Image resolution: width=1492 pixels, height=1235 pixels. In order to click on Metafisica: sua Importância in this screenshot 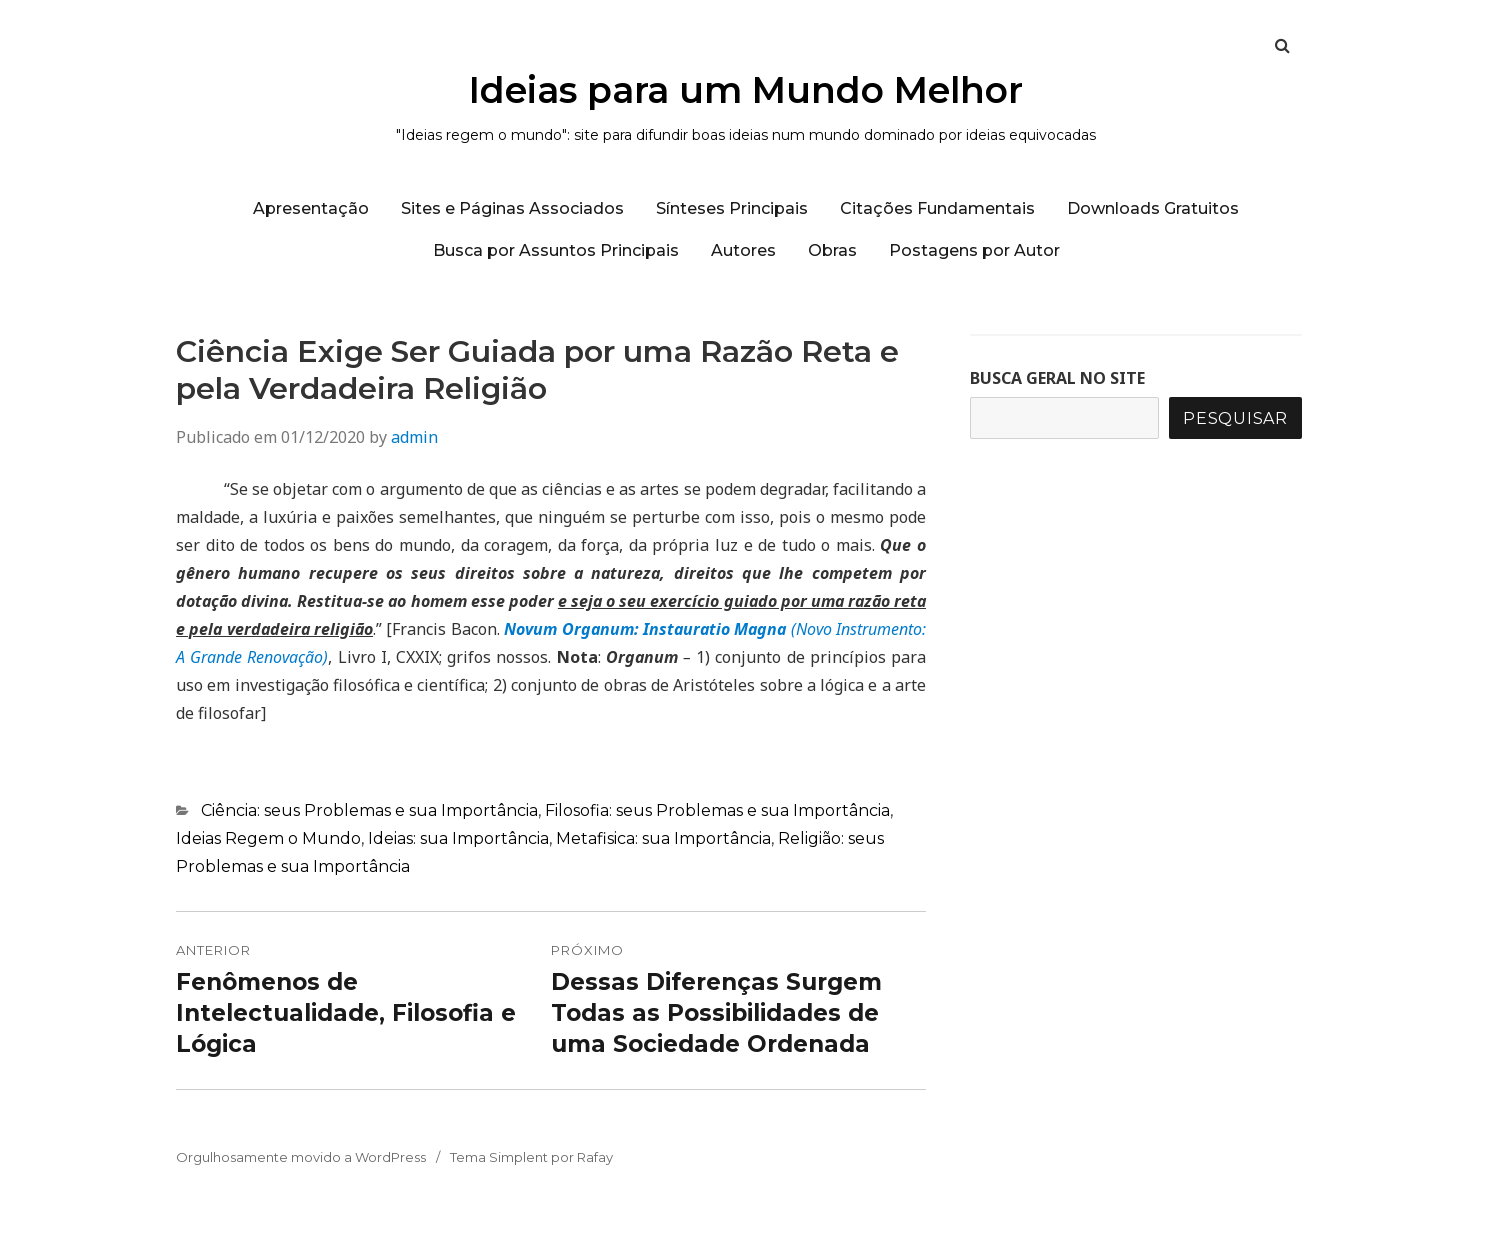, I will do `click(663, 838)`.